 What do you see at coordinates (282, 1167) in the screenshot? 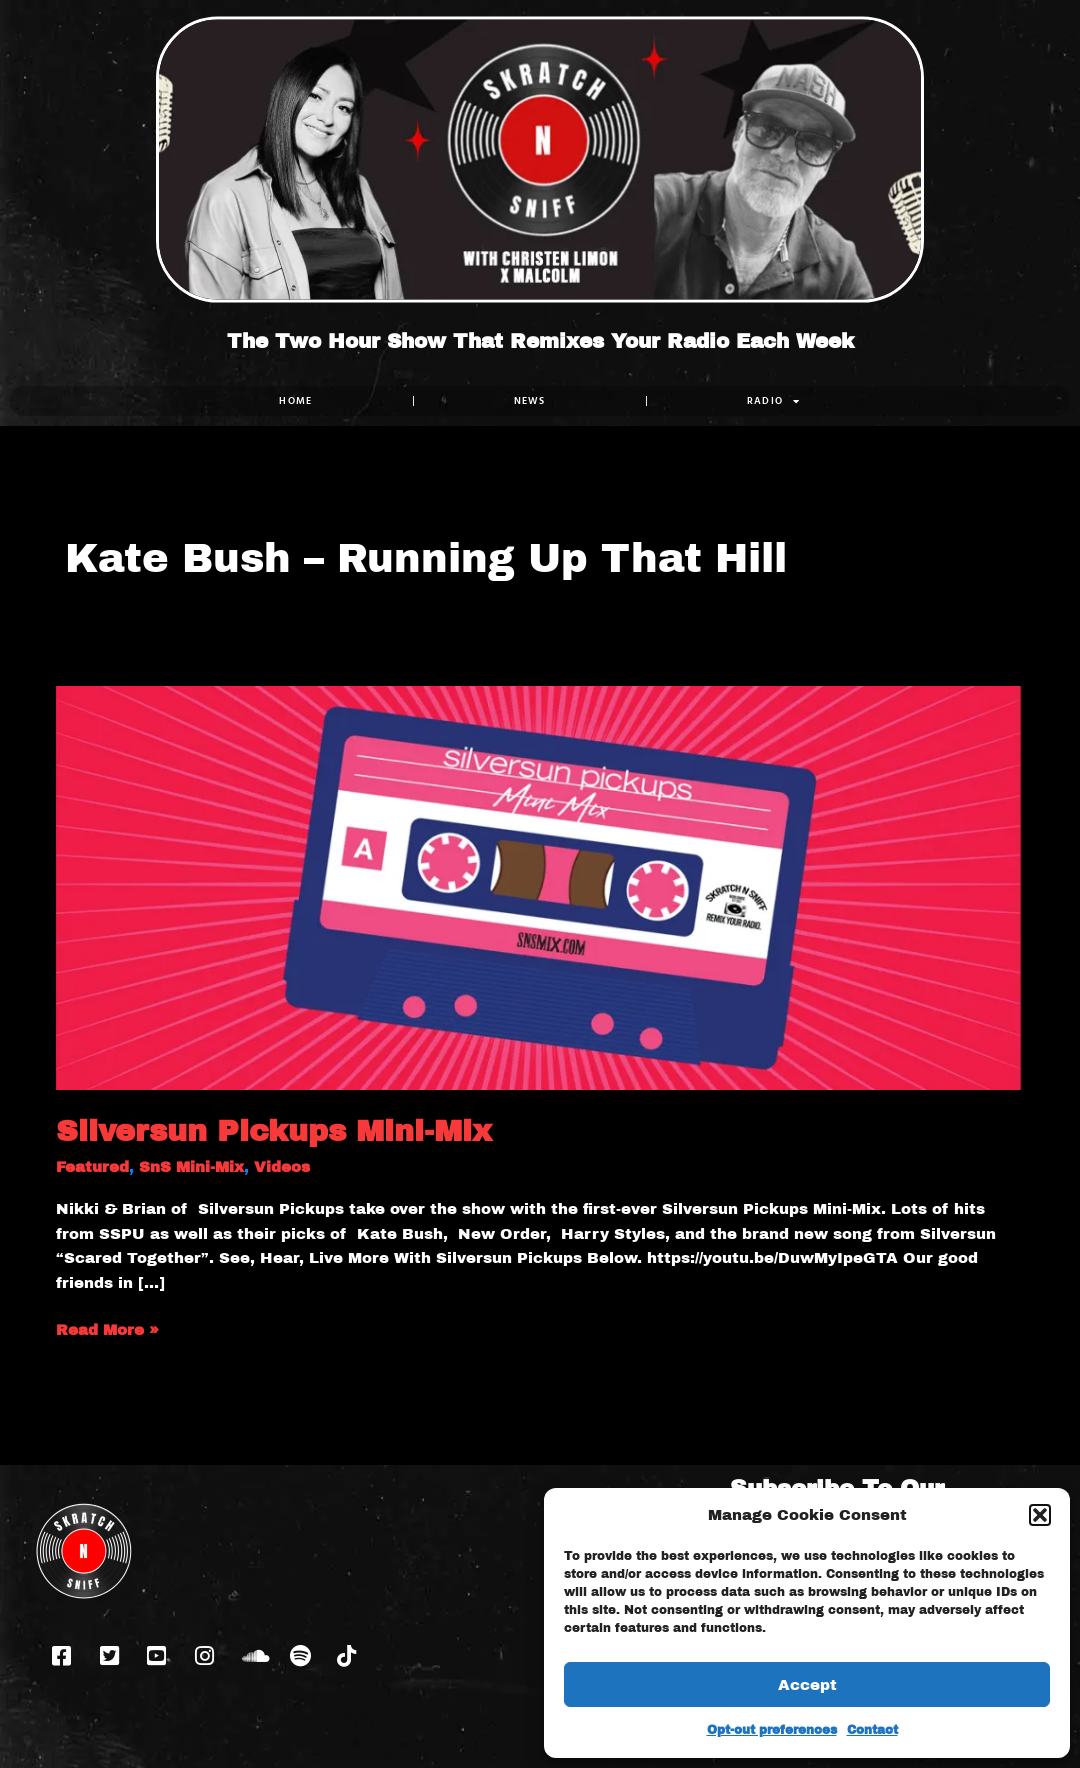
I see `Videos` at bounding box center [282, 1167].